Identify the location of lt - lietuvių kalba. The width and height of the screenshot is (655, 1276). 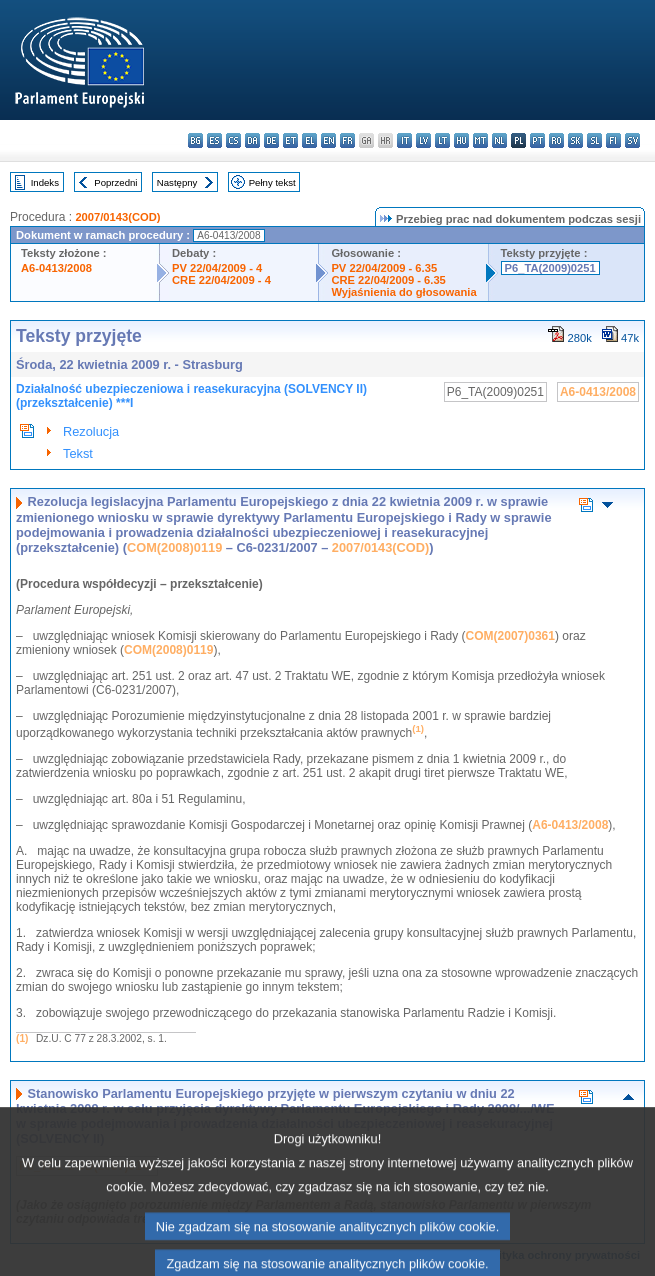
(442, 140).